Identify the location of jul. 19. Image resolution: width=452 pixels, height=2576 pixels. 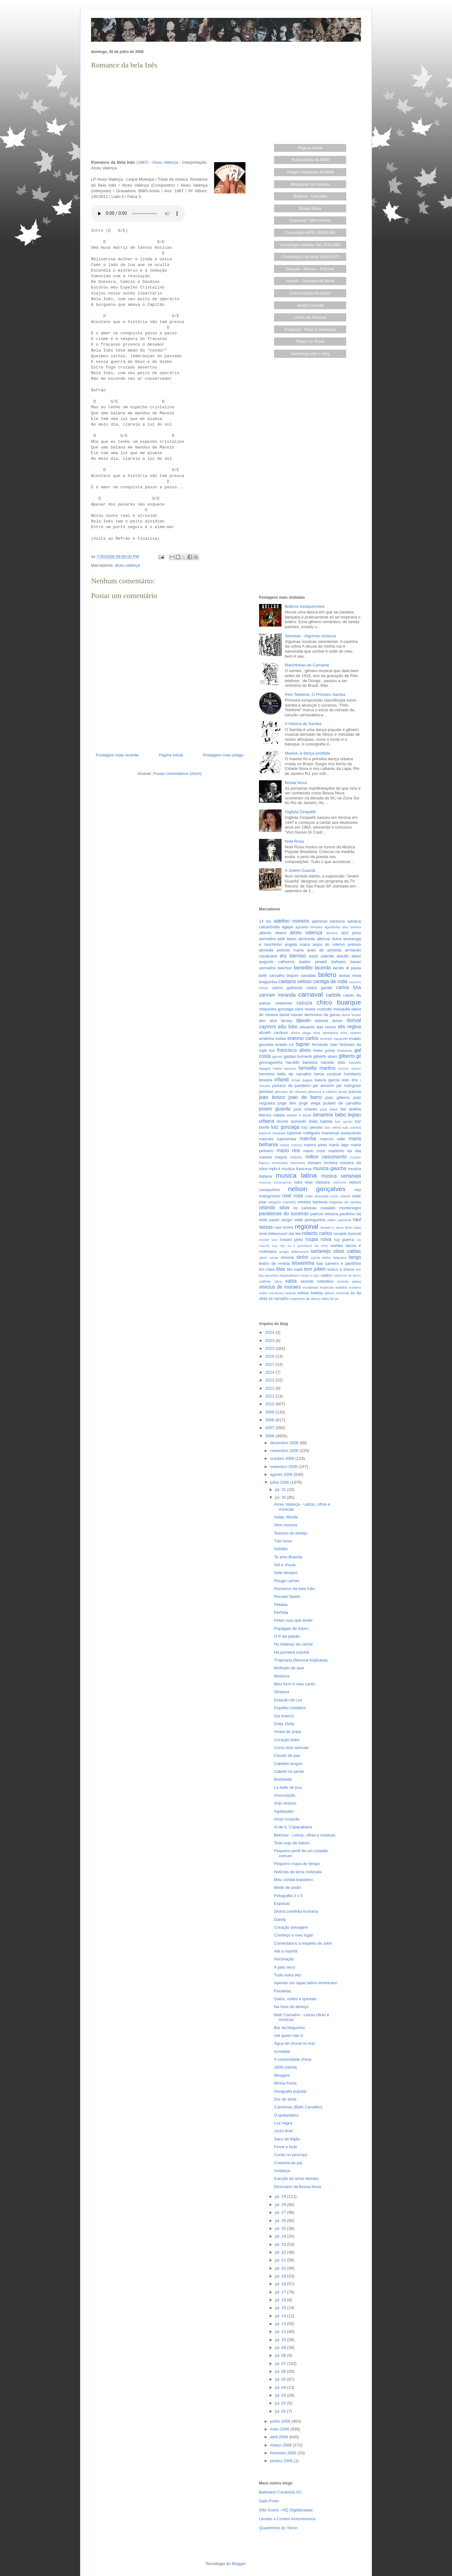
(281, 2276).